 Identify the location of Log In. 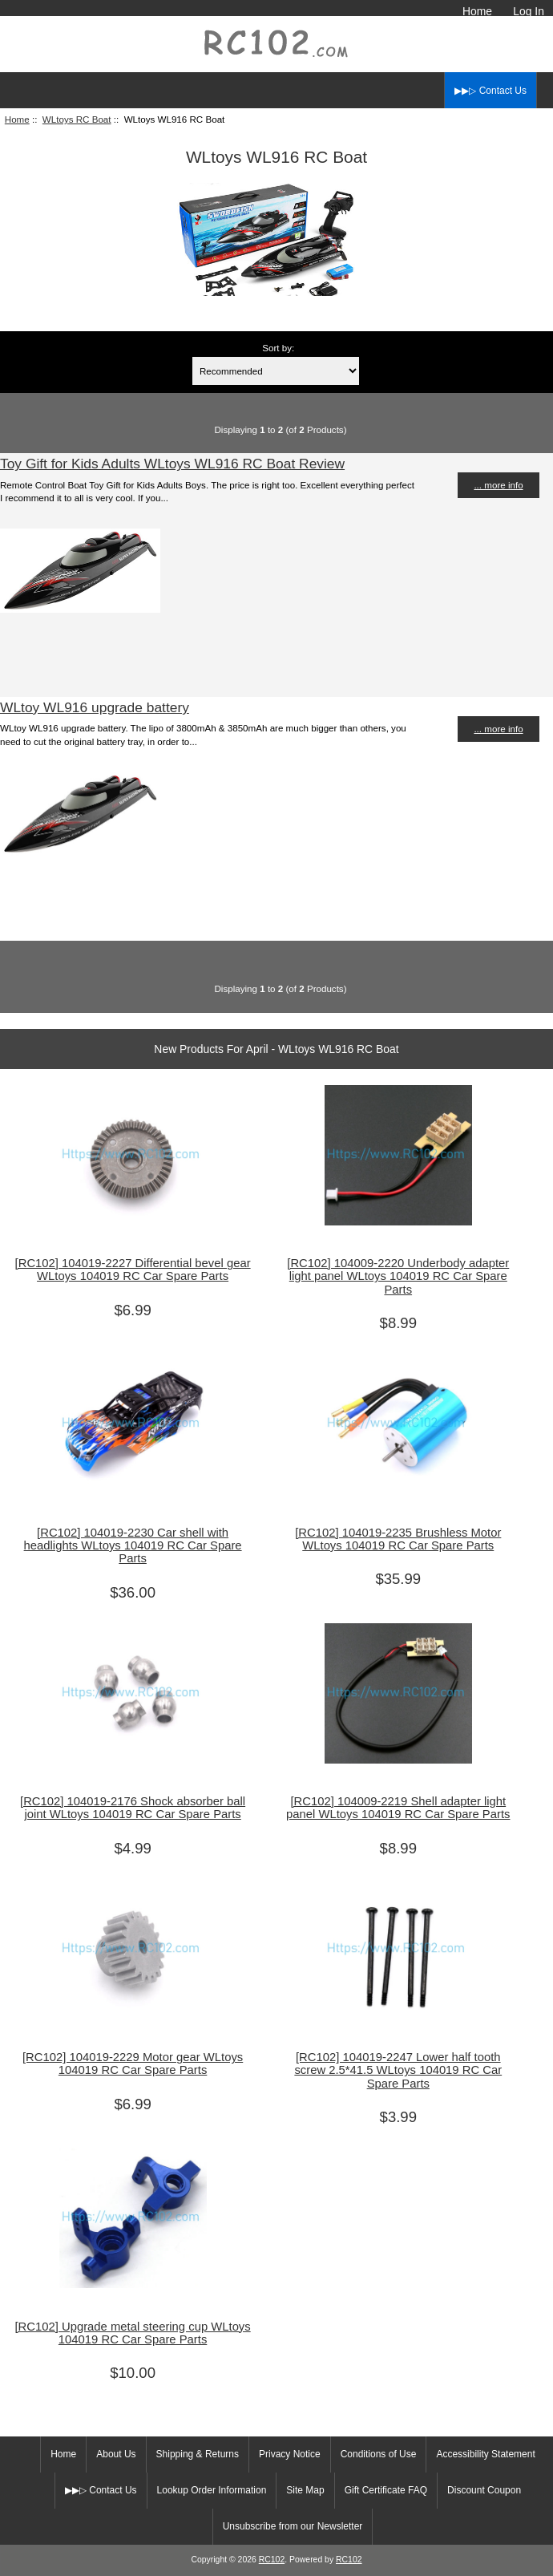
(528, 11).